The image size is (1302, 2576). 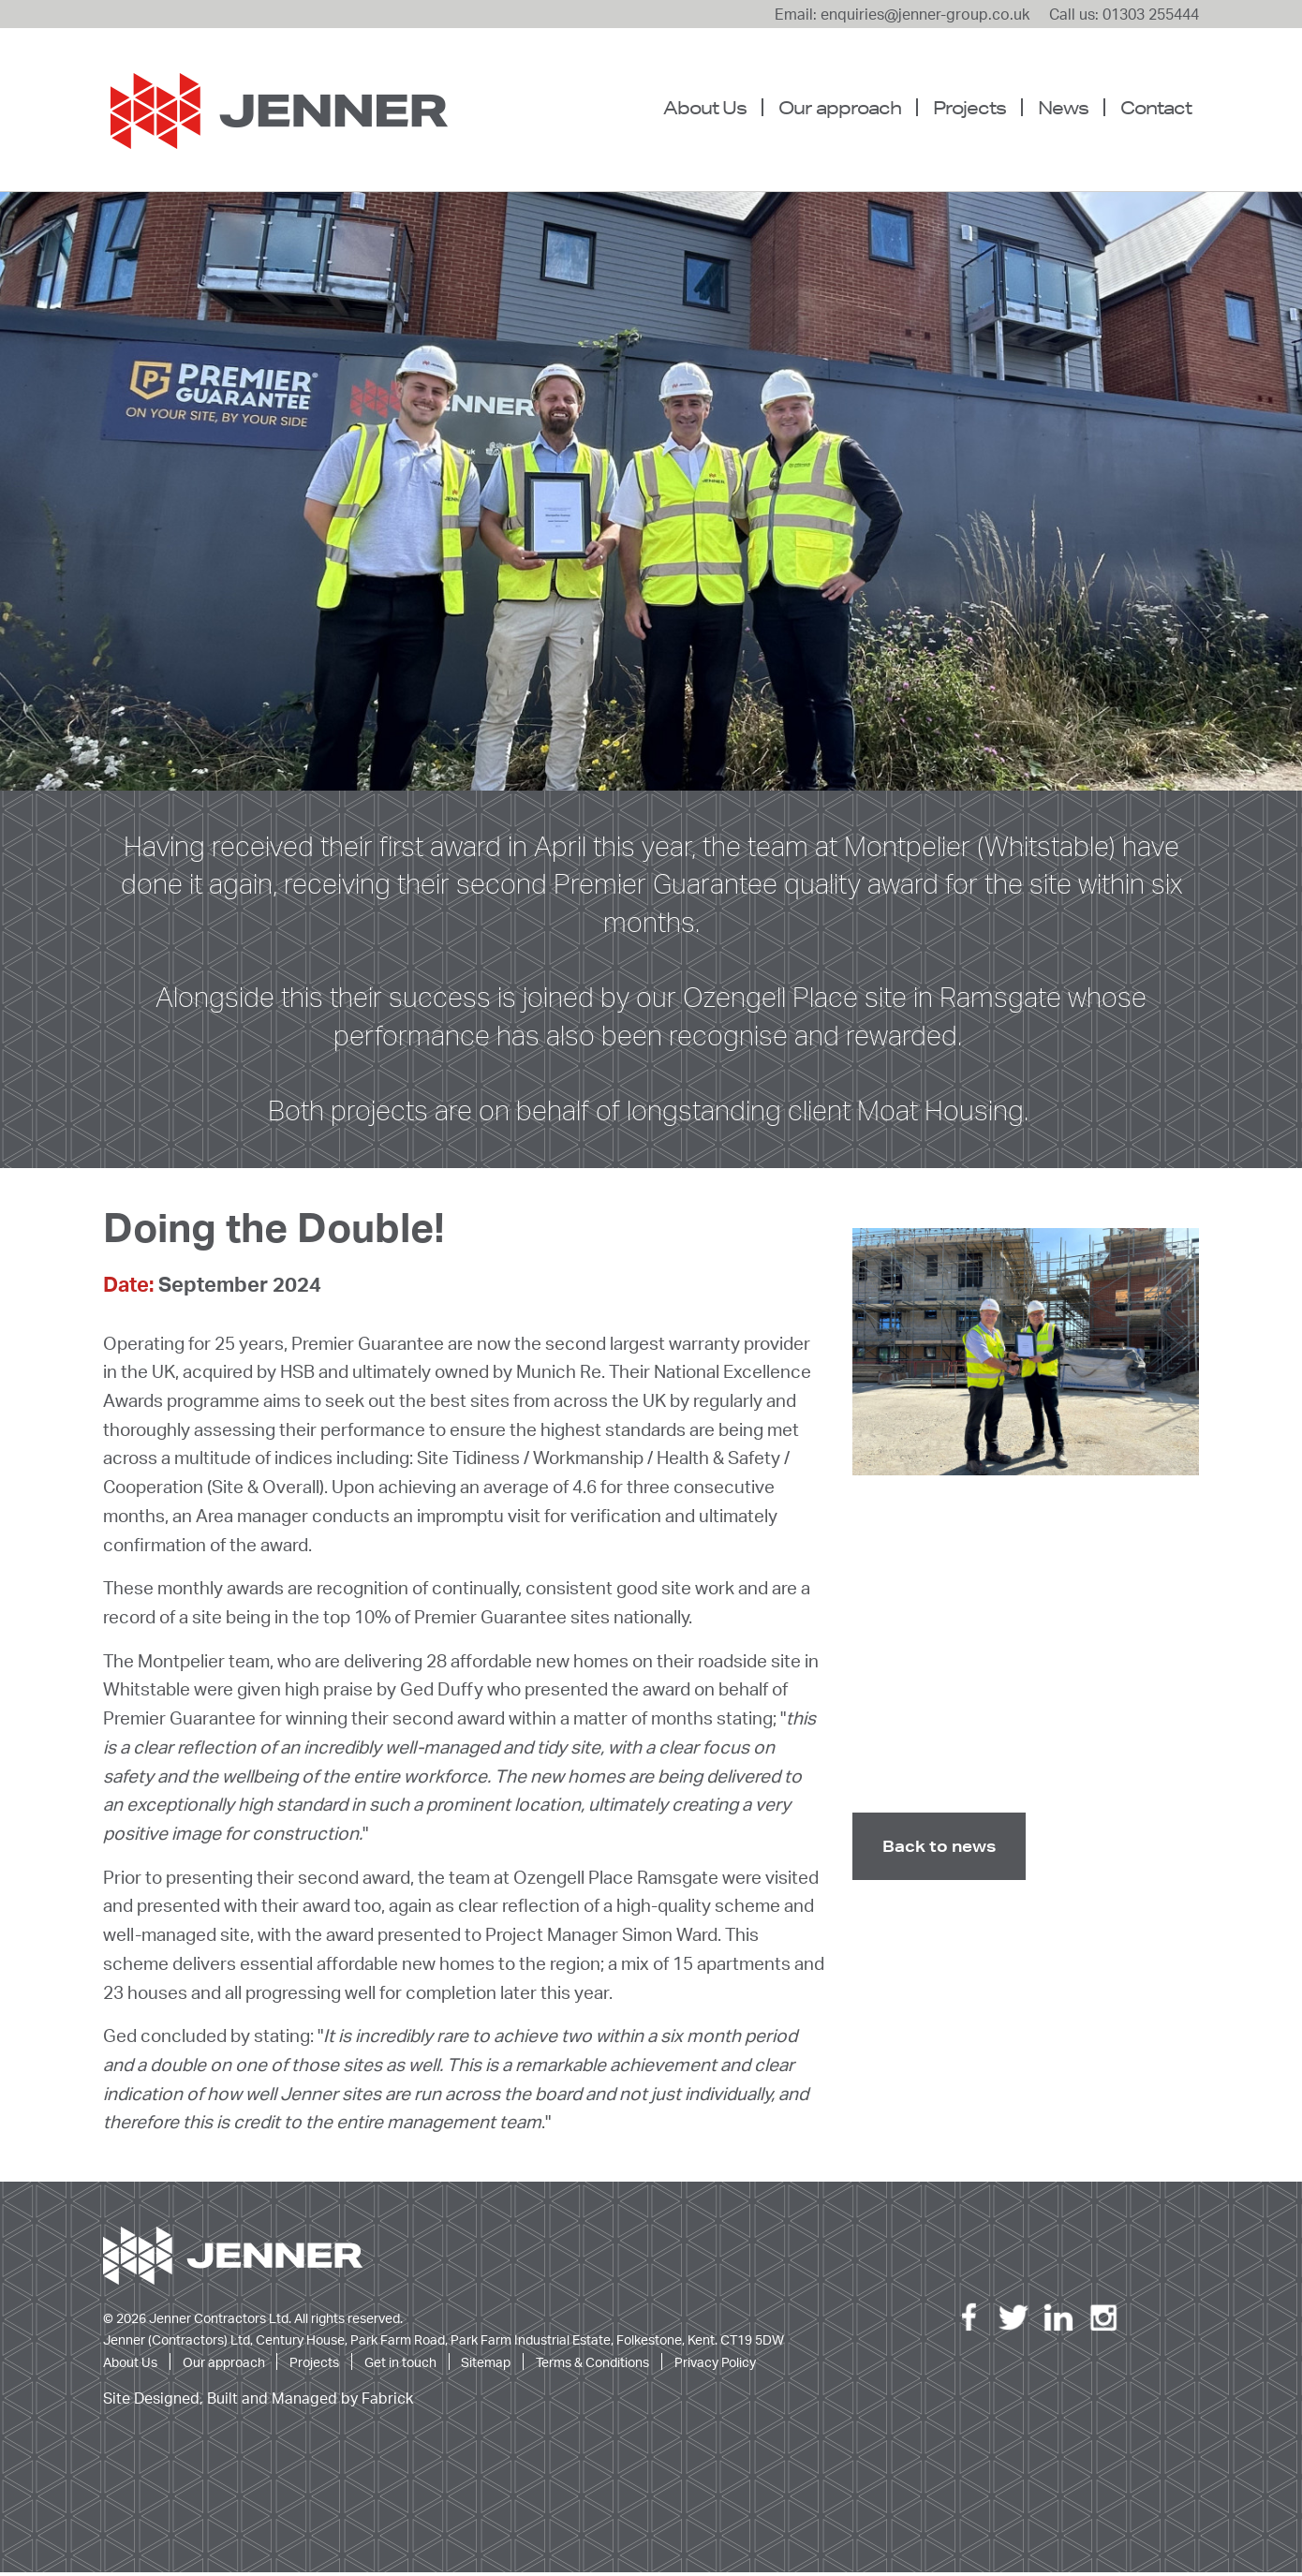 I want to click on Terms & Conditions, so click(x=592, y=2365).